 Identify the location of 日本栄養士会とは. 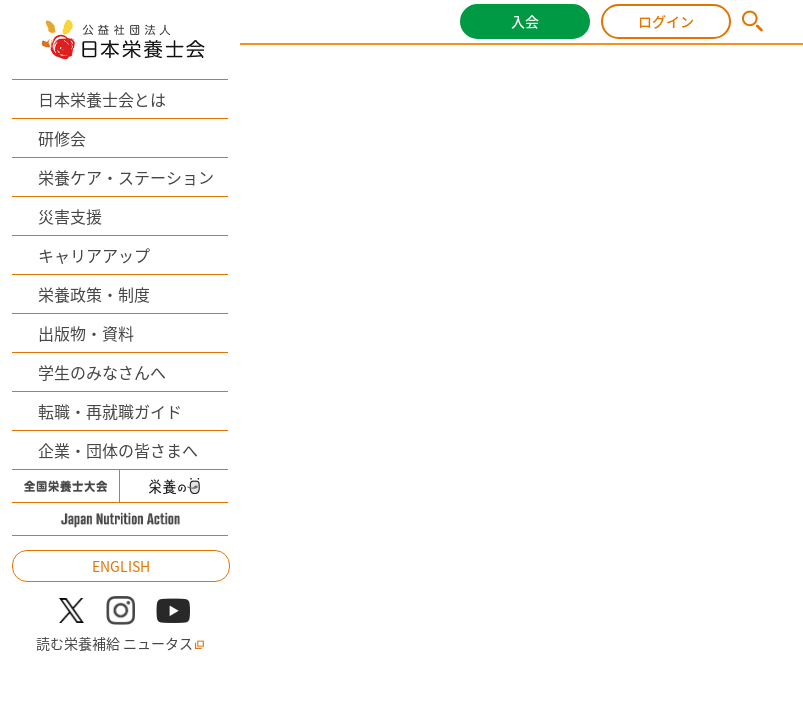
(102, 99).